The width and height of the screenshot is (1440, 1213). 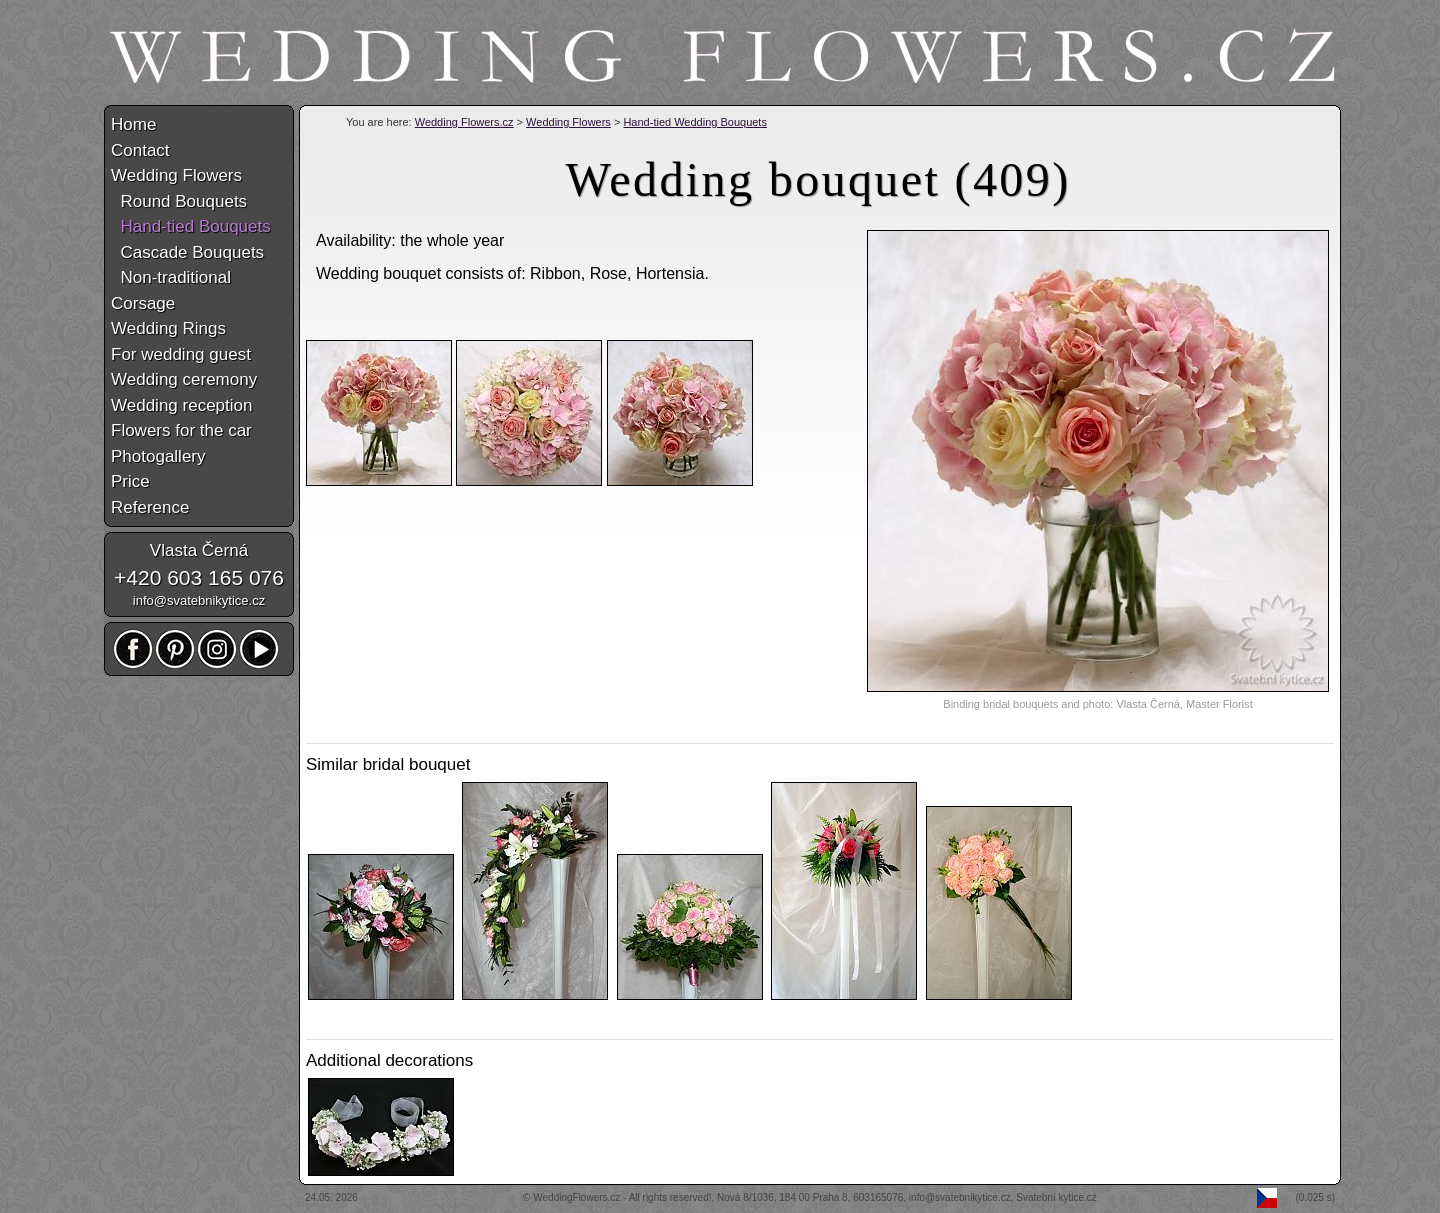 I want to click on Flowers for the car, so click(x=181, y=430).